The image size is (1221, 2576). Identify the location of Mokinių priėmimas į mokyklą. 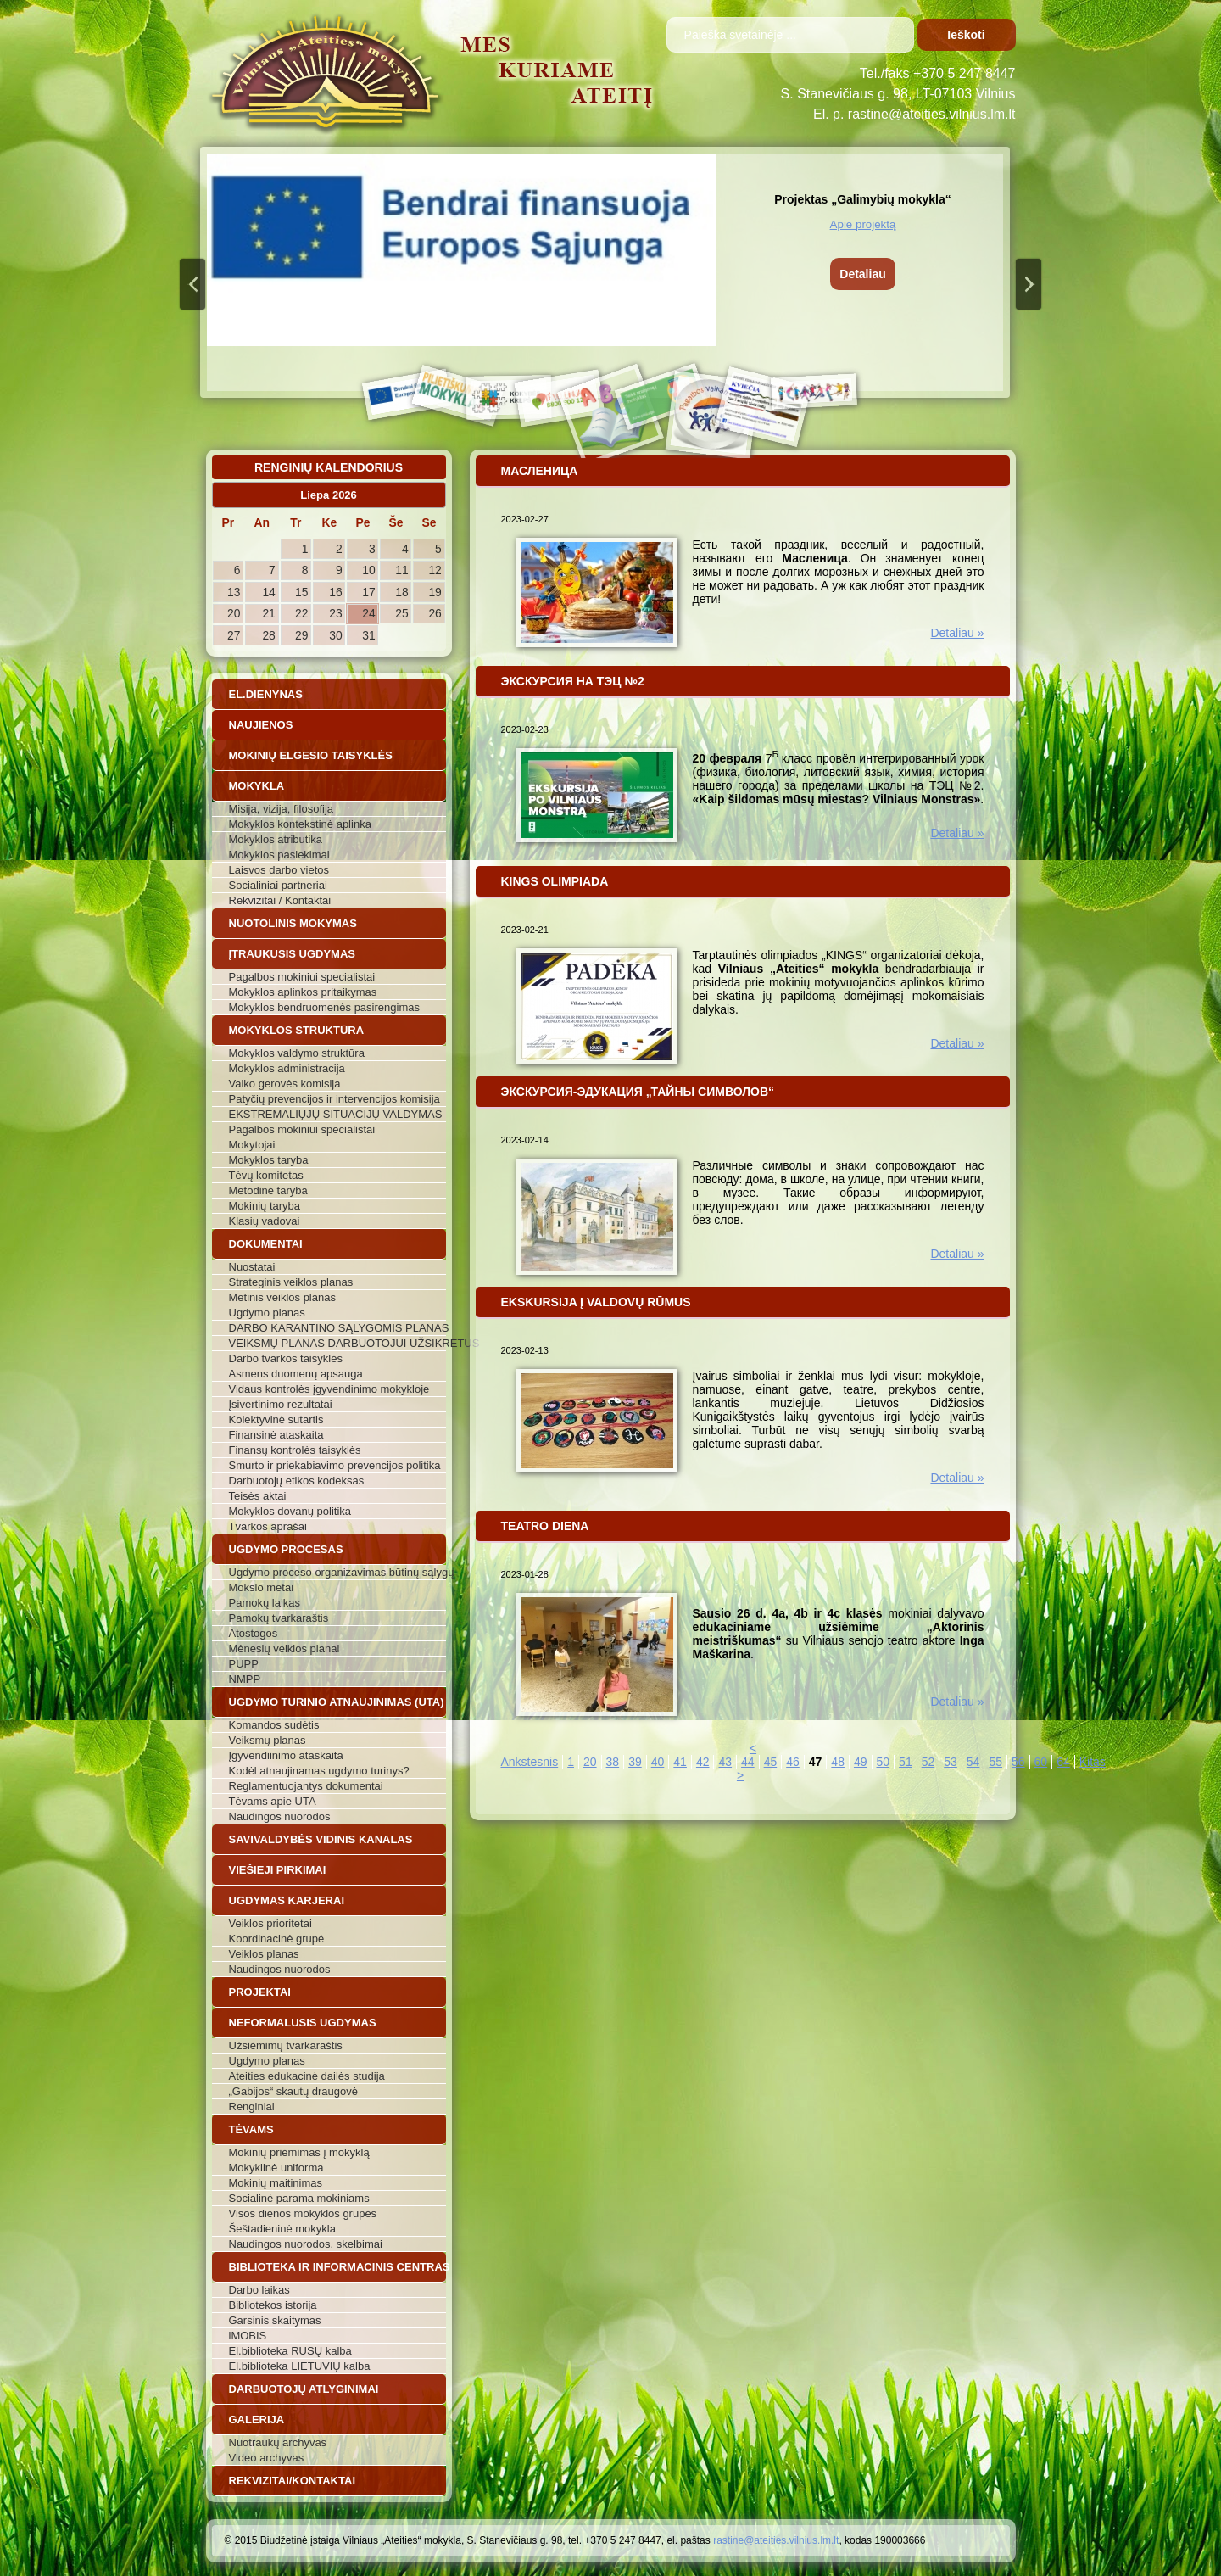
(299, 2152).